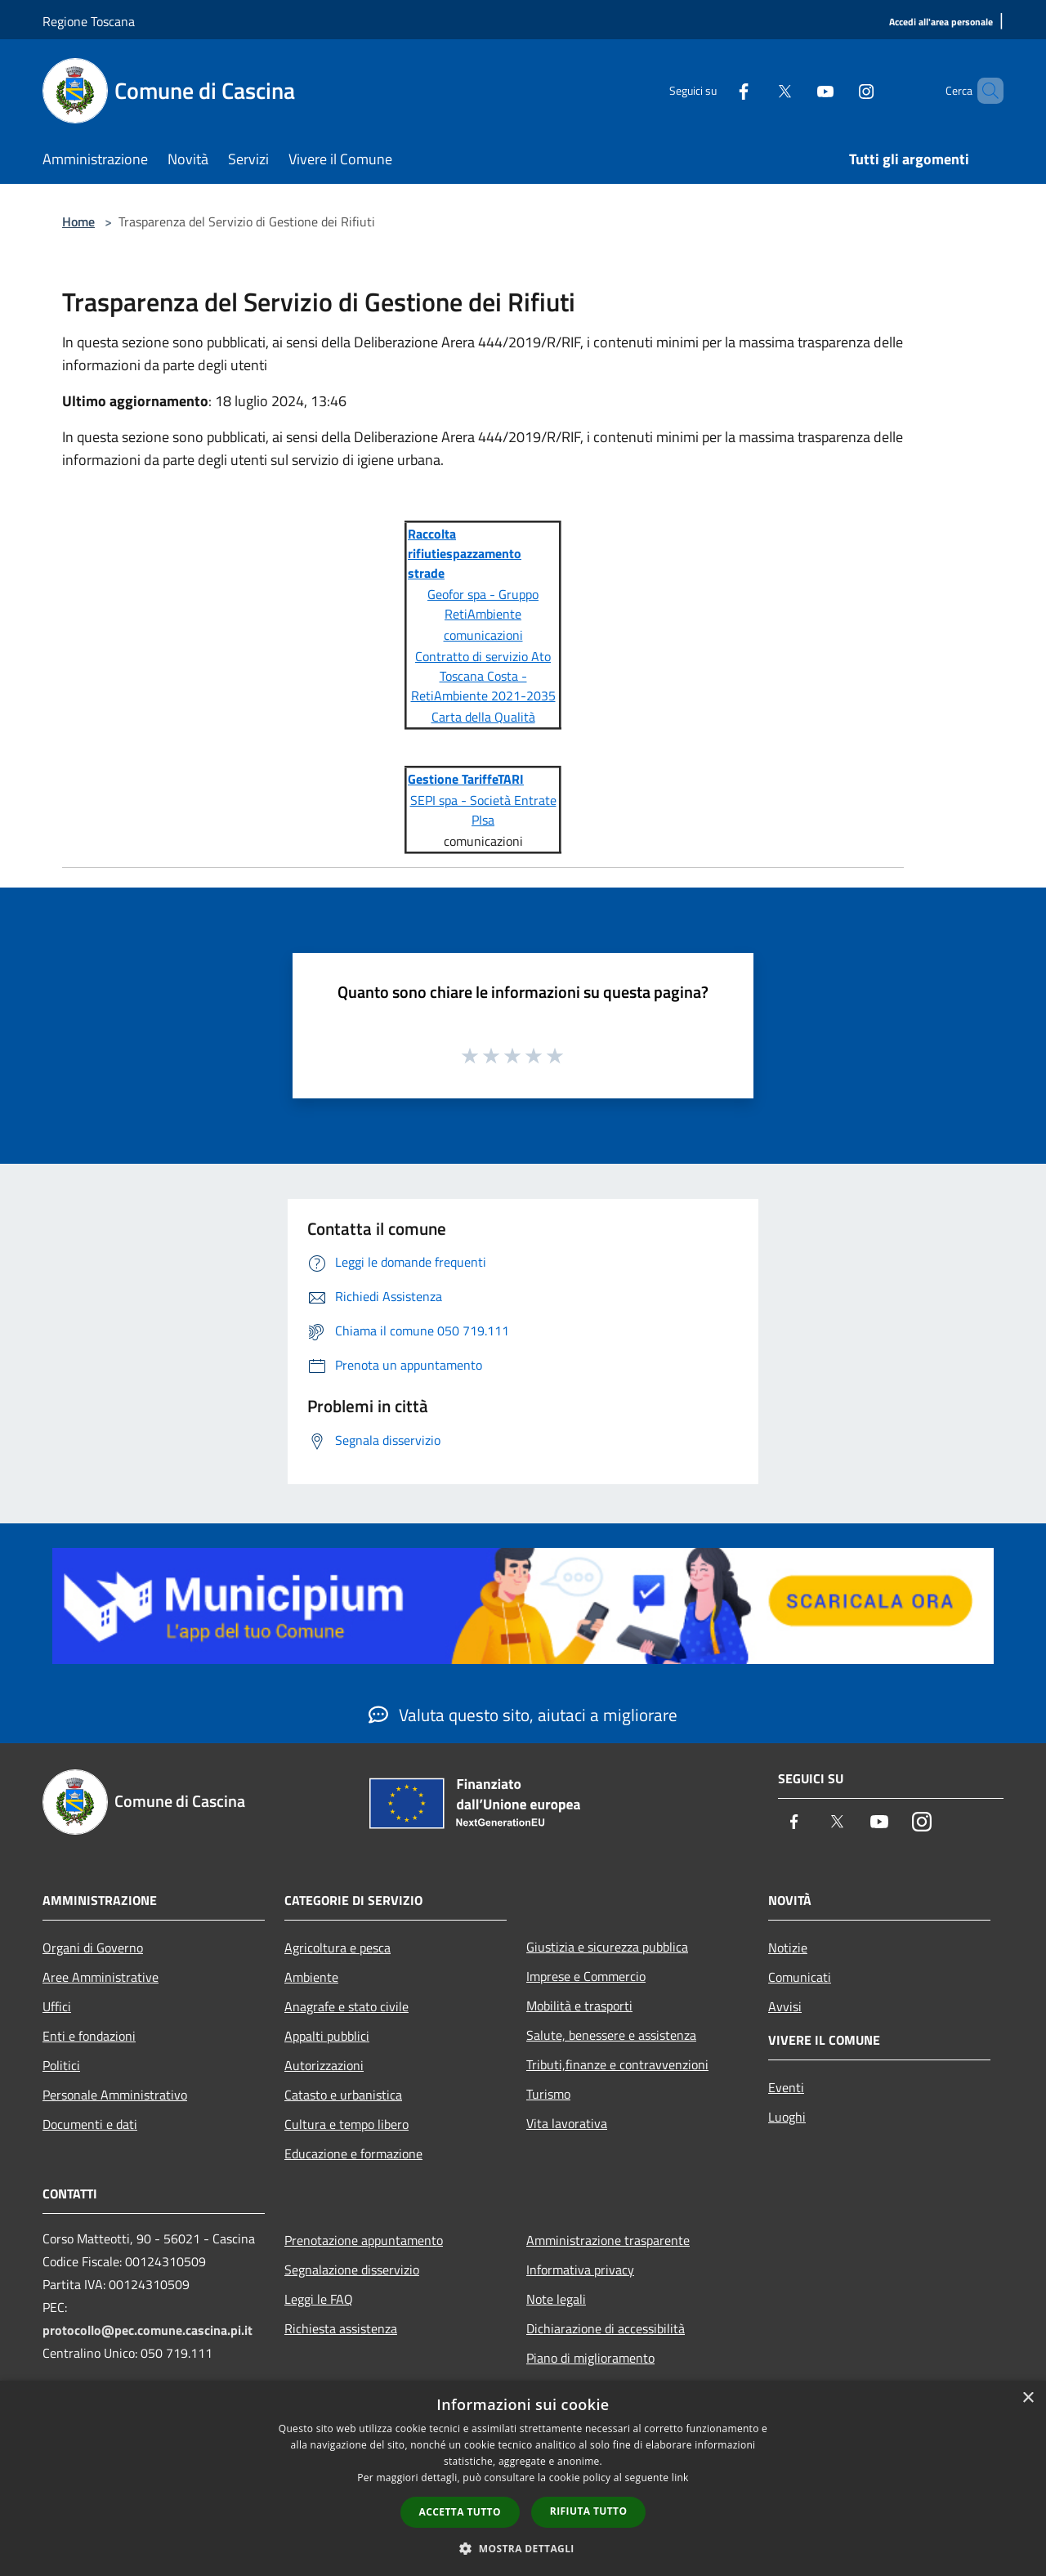  What do you see at coordinates (589, 2511) in the screenshot?
I see `Rifiuta tutto [button]` at bounding box center [589, 2511].